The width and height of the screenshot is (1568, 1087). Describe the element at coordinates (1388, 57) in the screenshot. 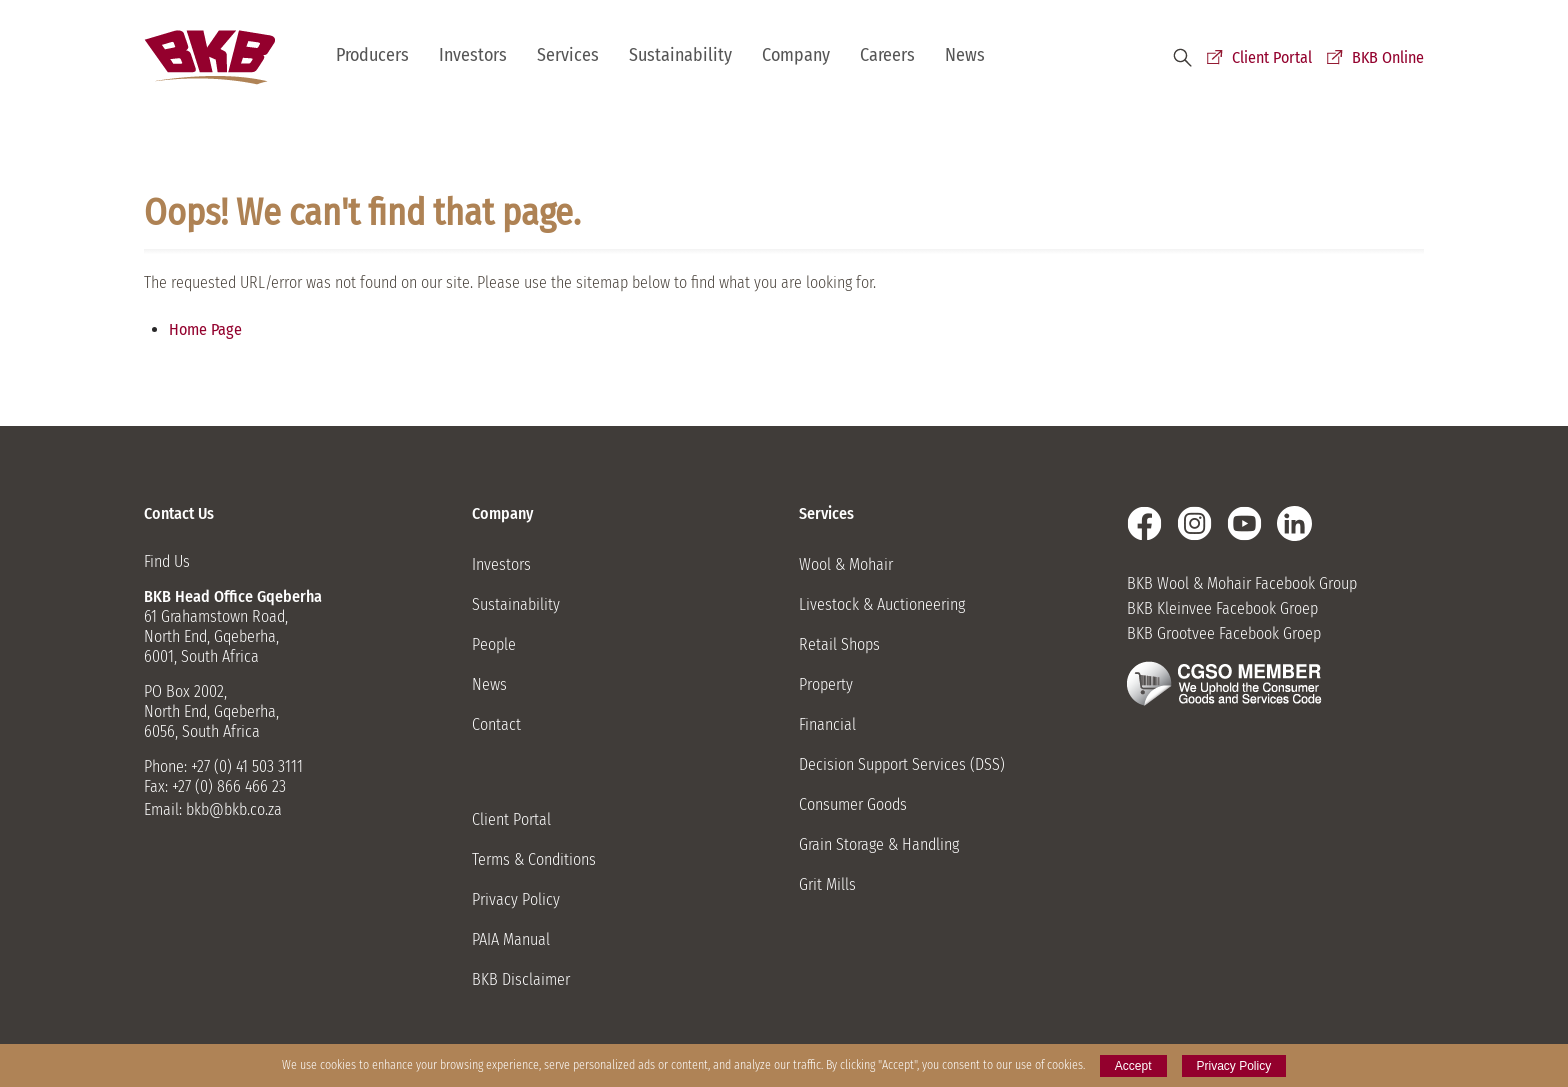

I see `BKB Online` at that location.